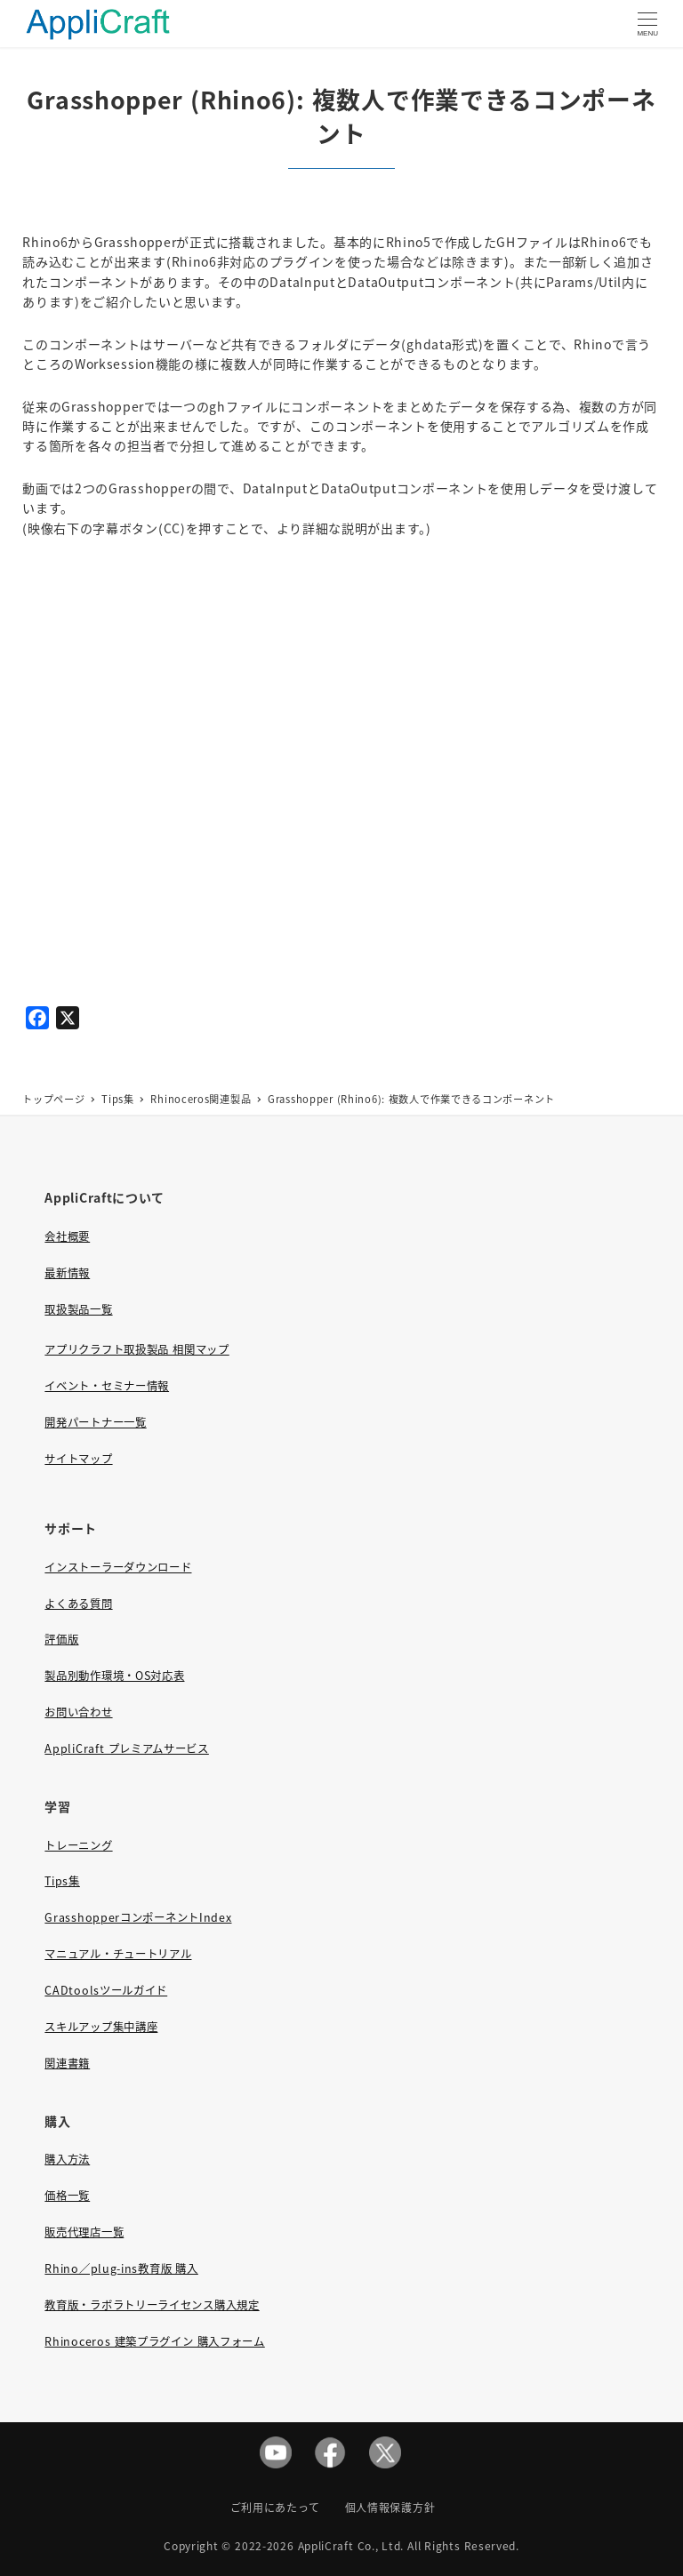 The height and width of the screenshot is (2576, 683). I want to click on 個人情報保護方針, so click(390, 2507).